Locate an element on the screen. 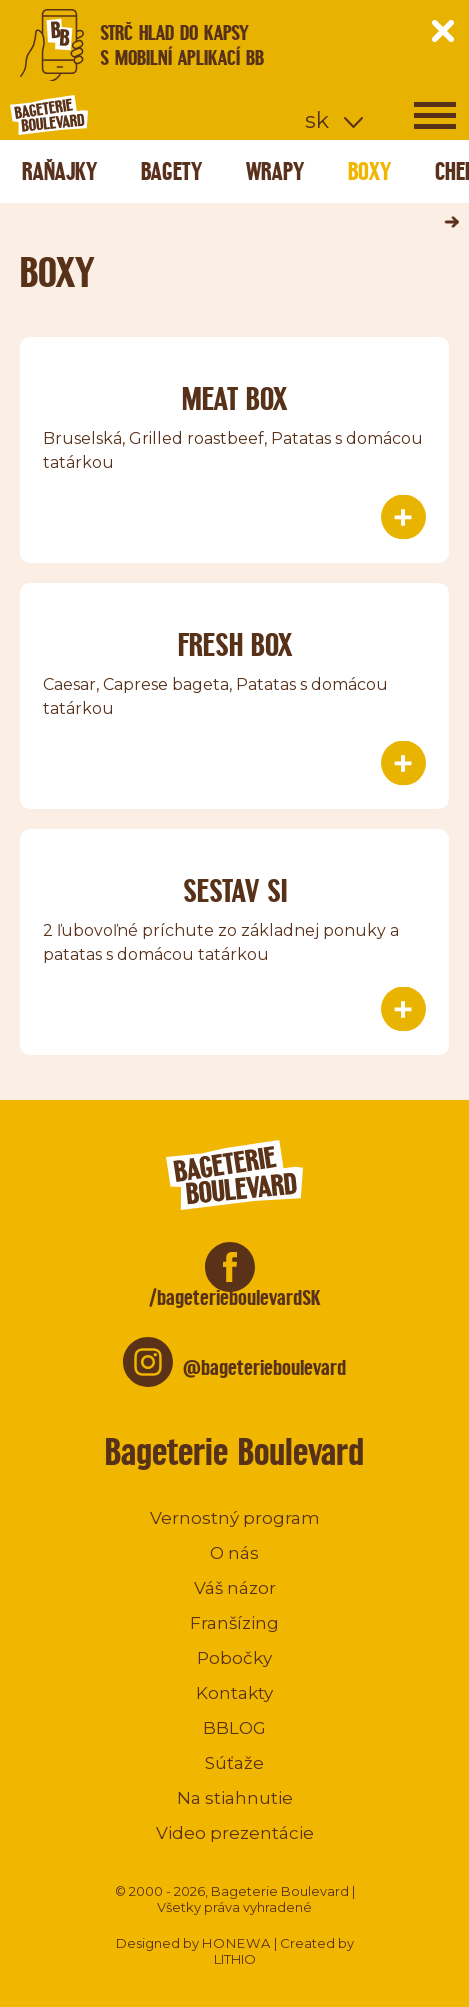 The width and height of the screenshot is (469, 2007). Vernostný program is located at coordinates (235, 1518).